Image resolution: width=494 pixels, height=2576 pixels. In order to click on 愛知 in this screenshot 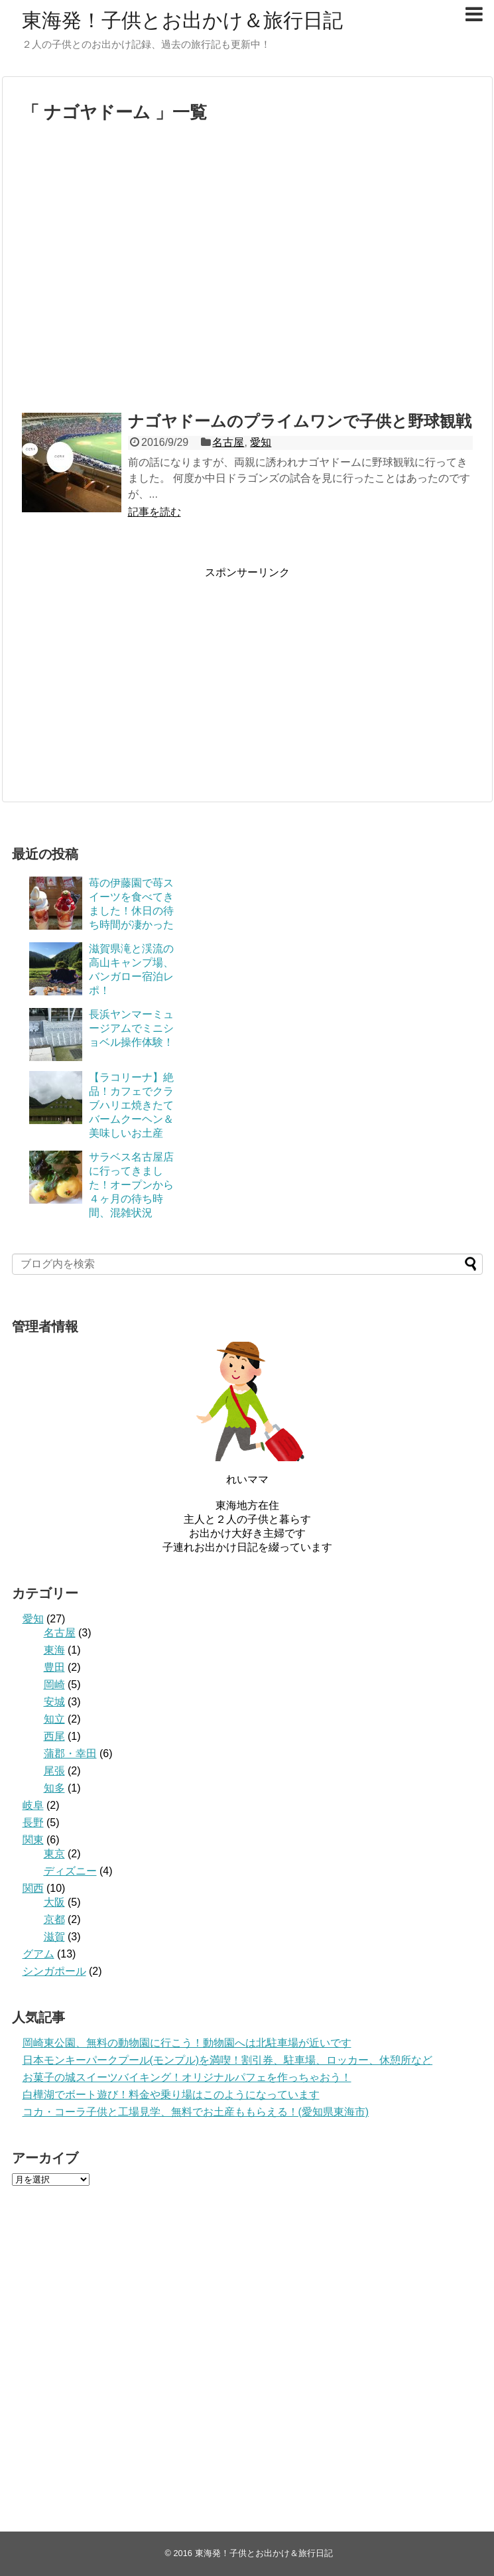, I will do `click(260, 442)`.